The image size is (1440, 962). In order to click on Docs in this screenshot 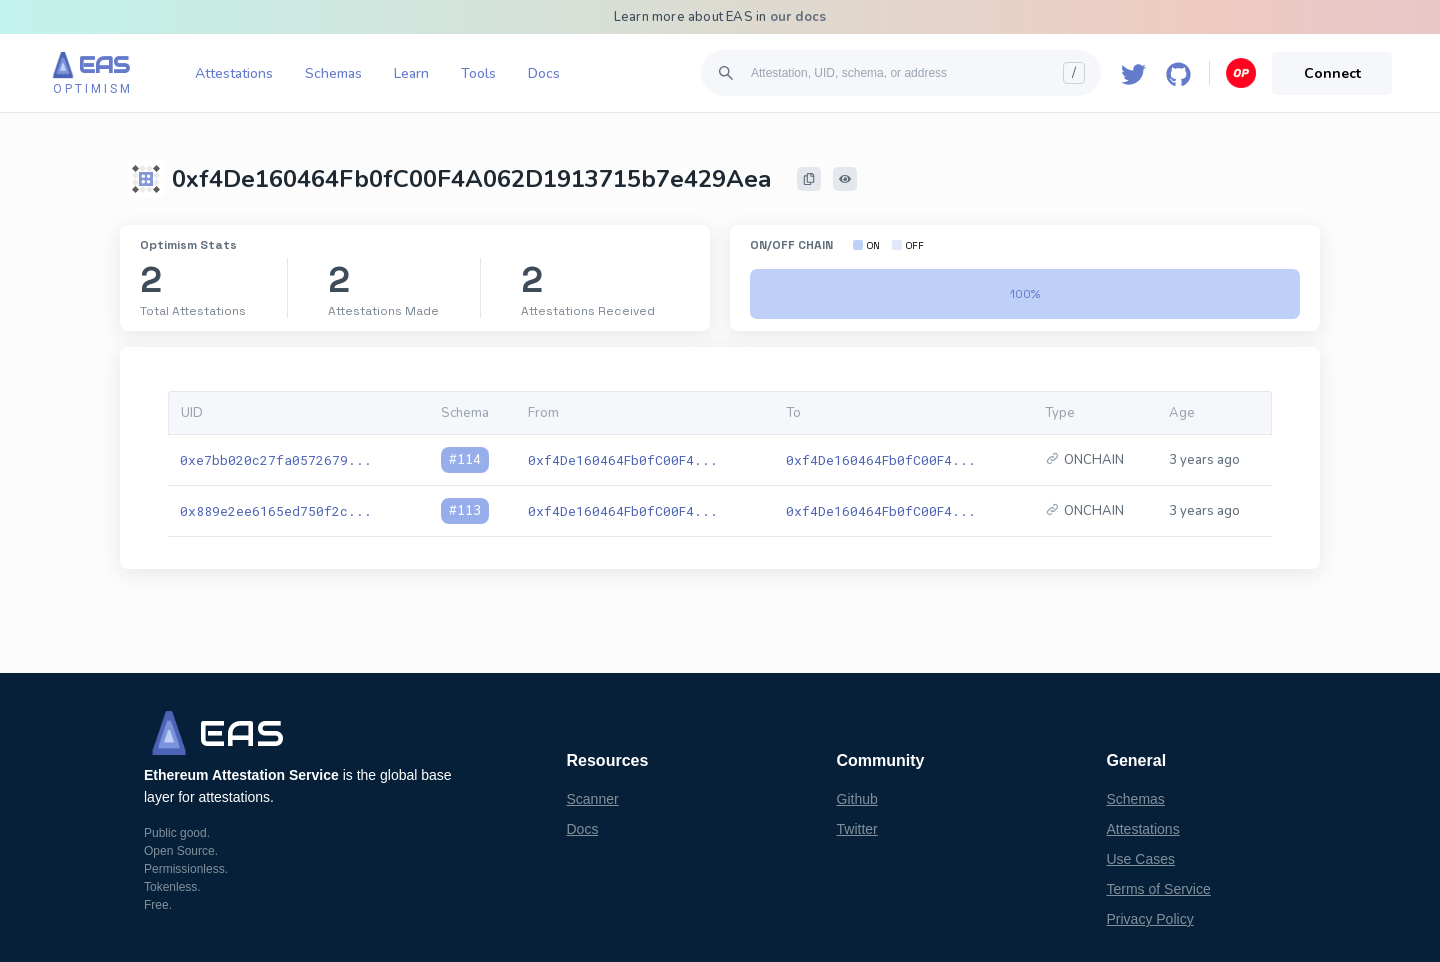, I will do `click(544, 73)`.